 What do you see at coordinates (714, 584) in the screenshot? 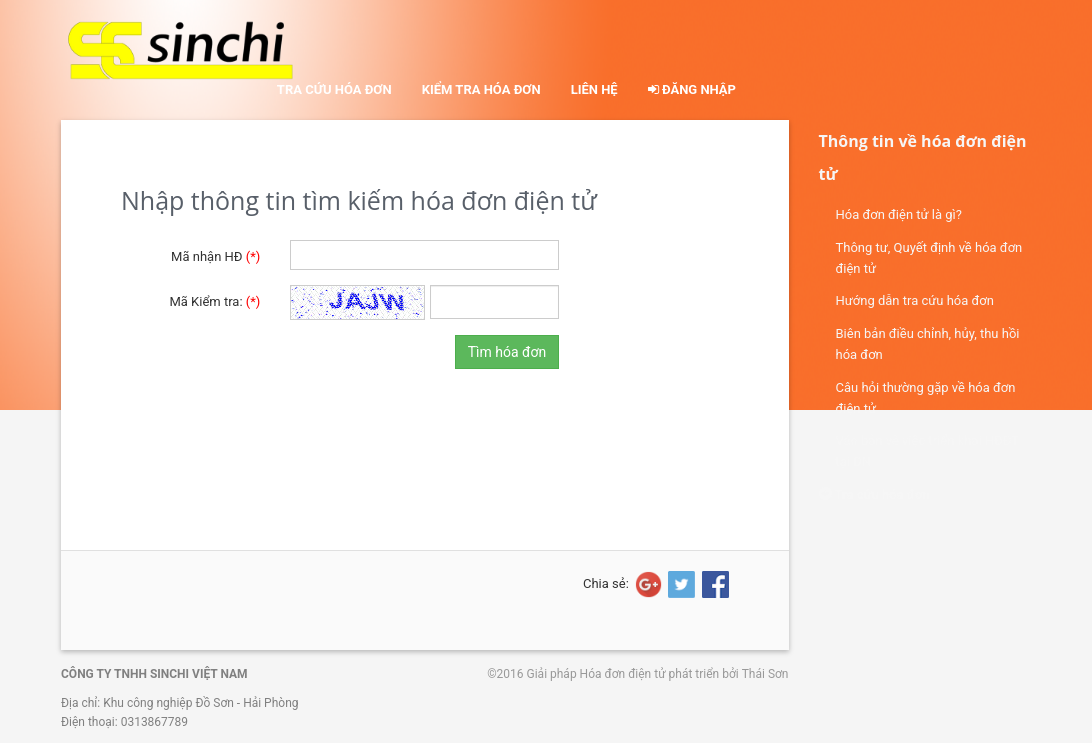
I see `[Share on Facebook]` at bounding box center [714, 584].